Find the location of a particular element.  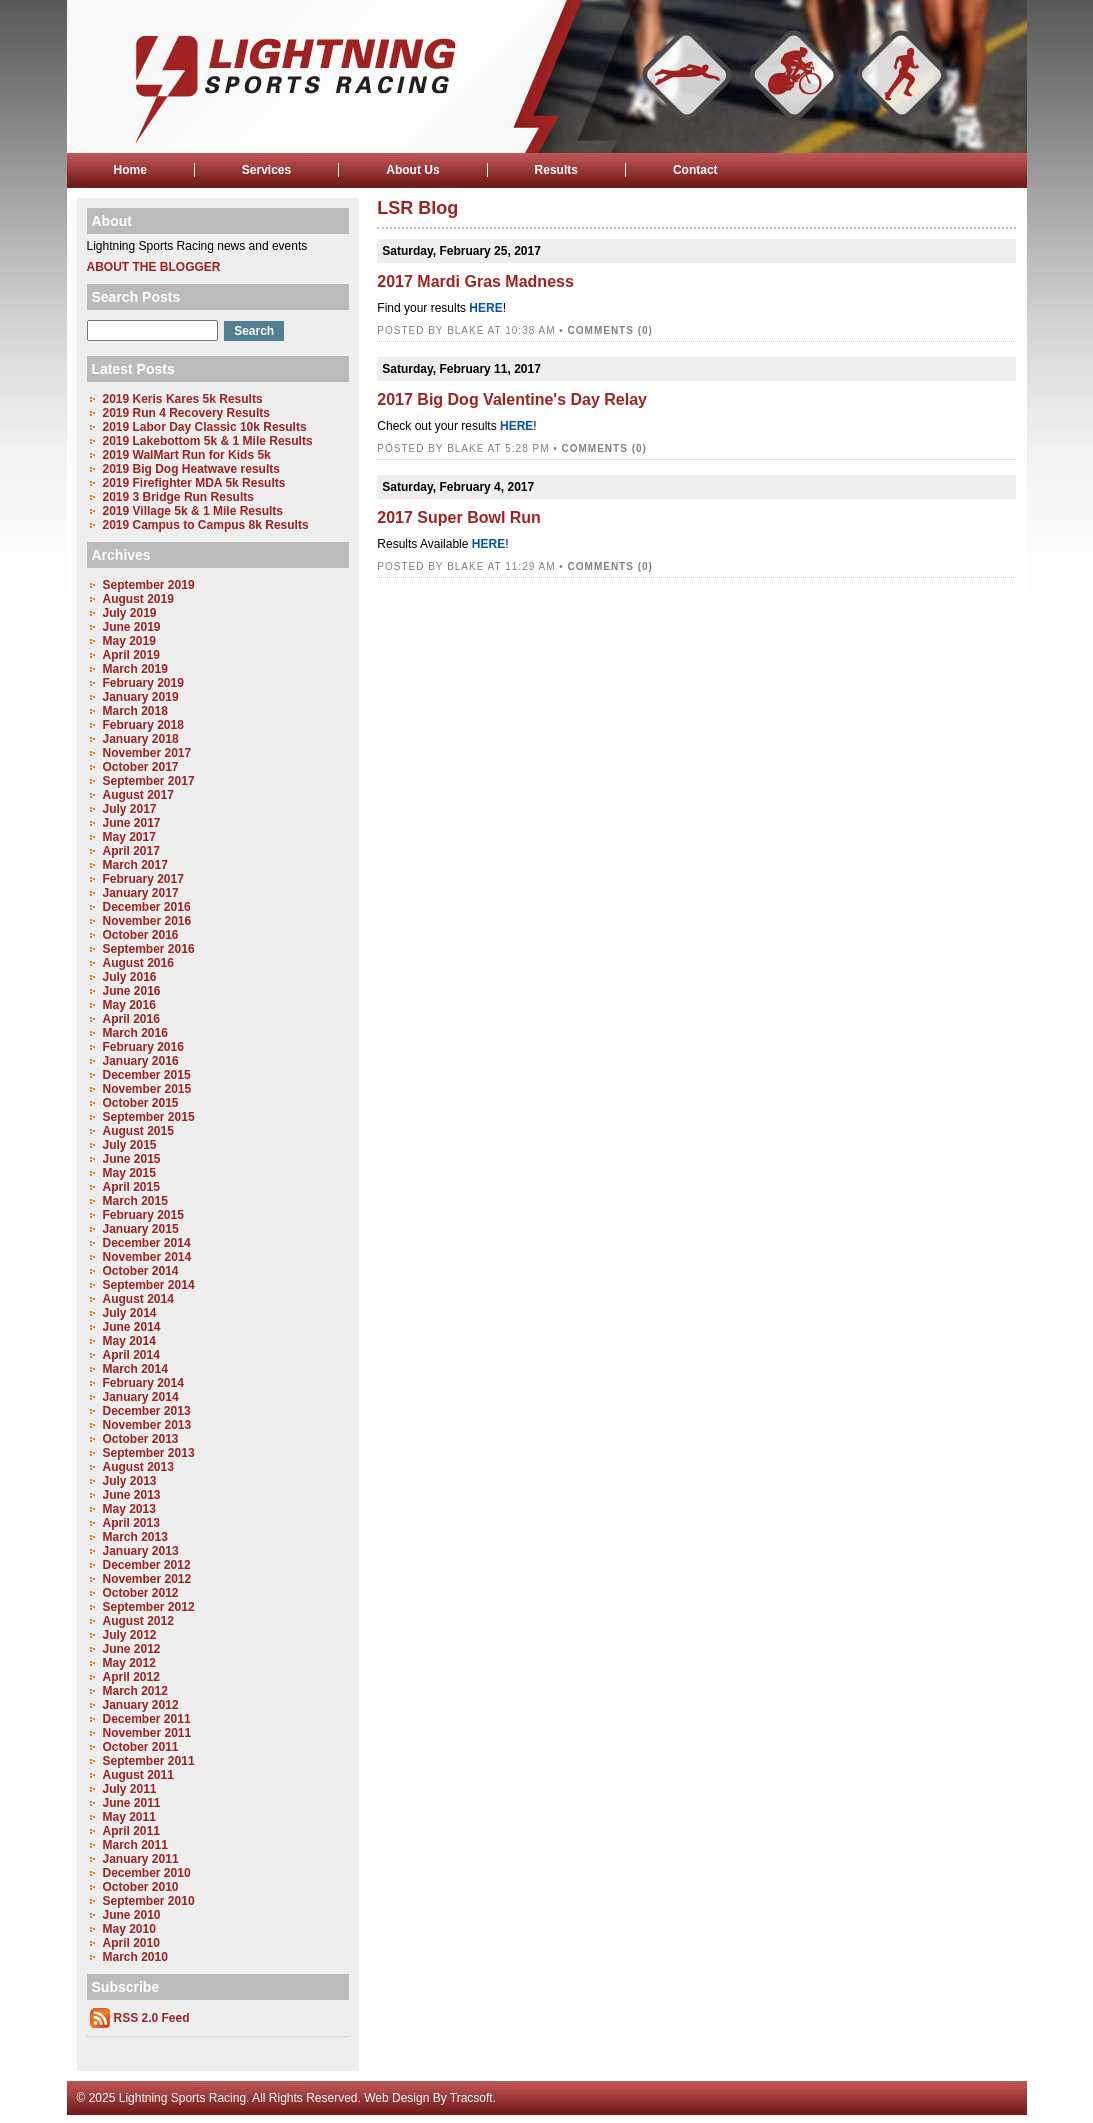

HERE is located at coordinates (485, 308).